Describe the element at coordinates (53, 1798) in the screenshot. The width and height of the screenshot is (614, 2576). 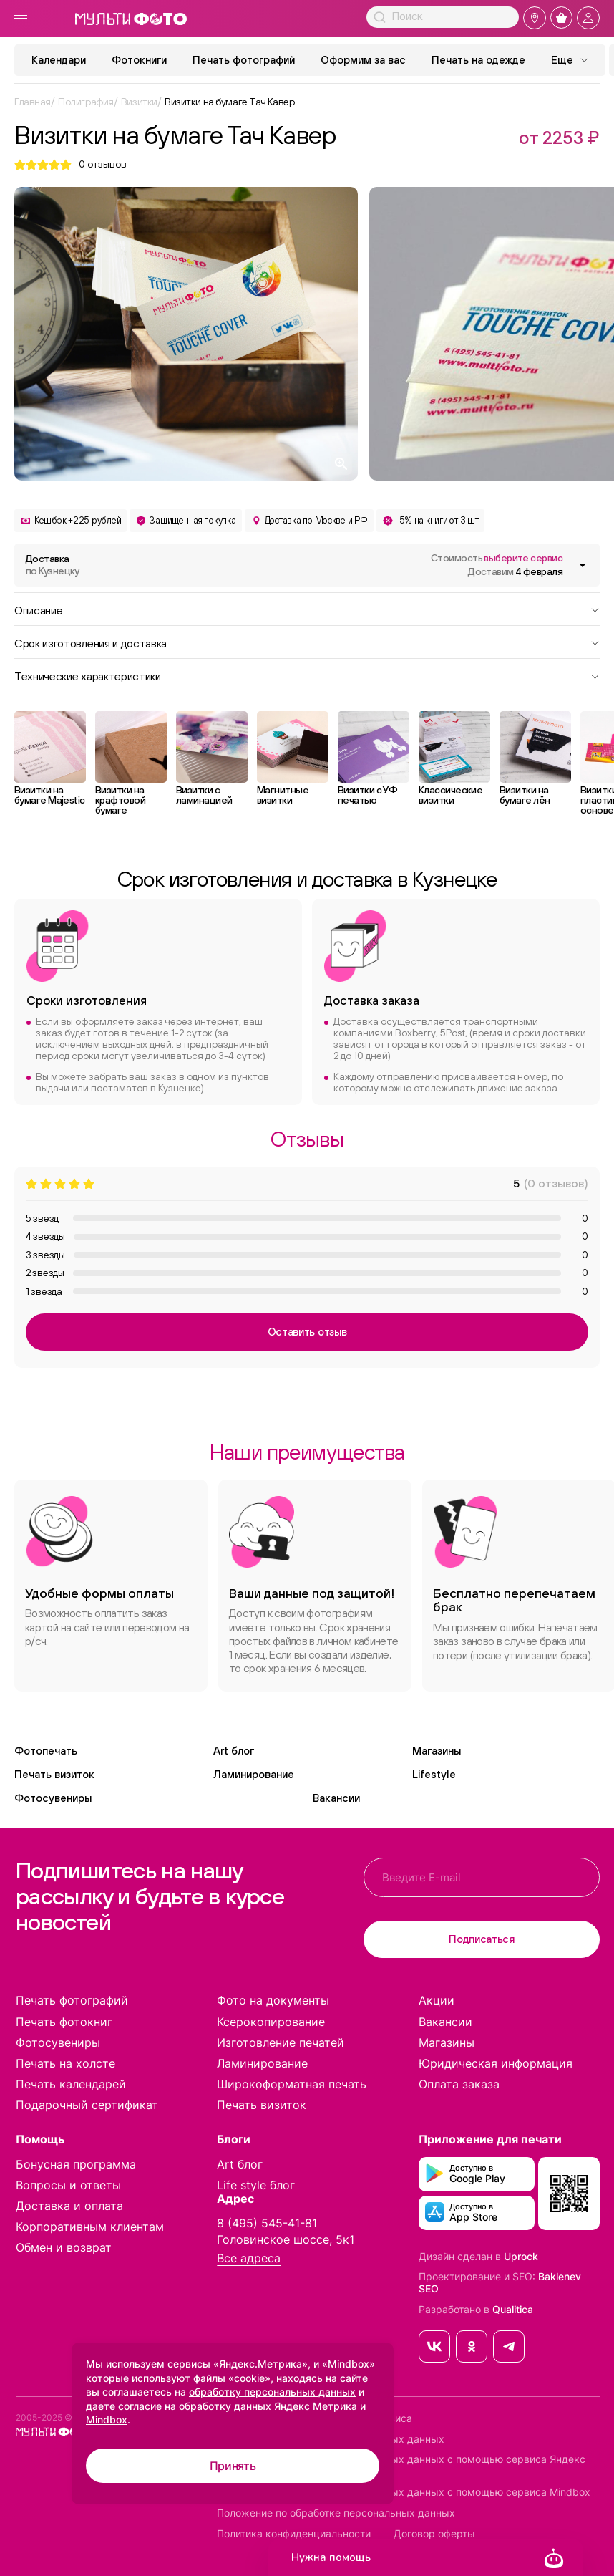
I see `Фотосувениры` at that location.